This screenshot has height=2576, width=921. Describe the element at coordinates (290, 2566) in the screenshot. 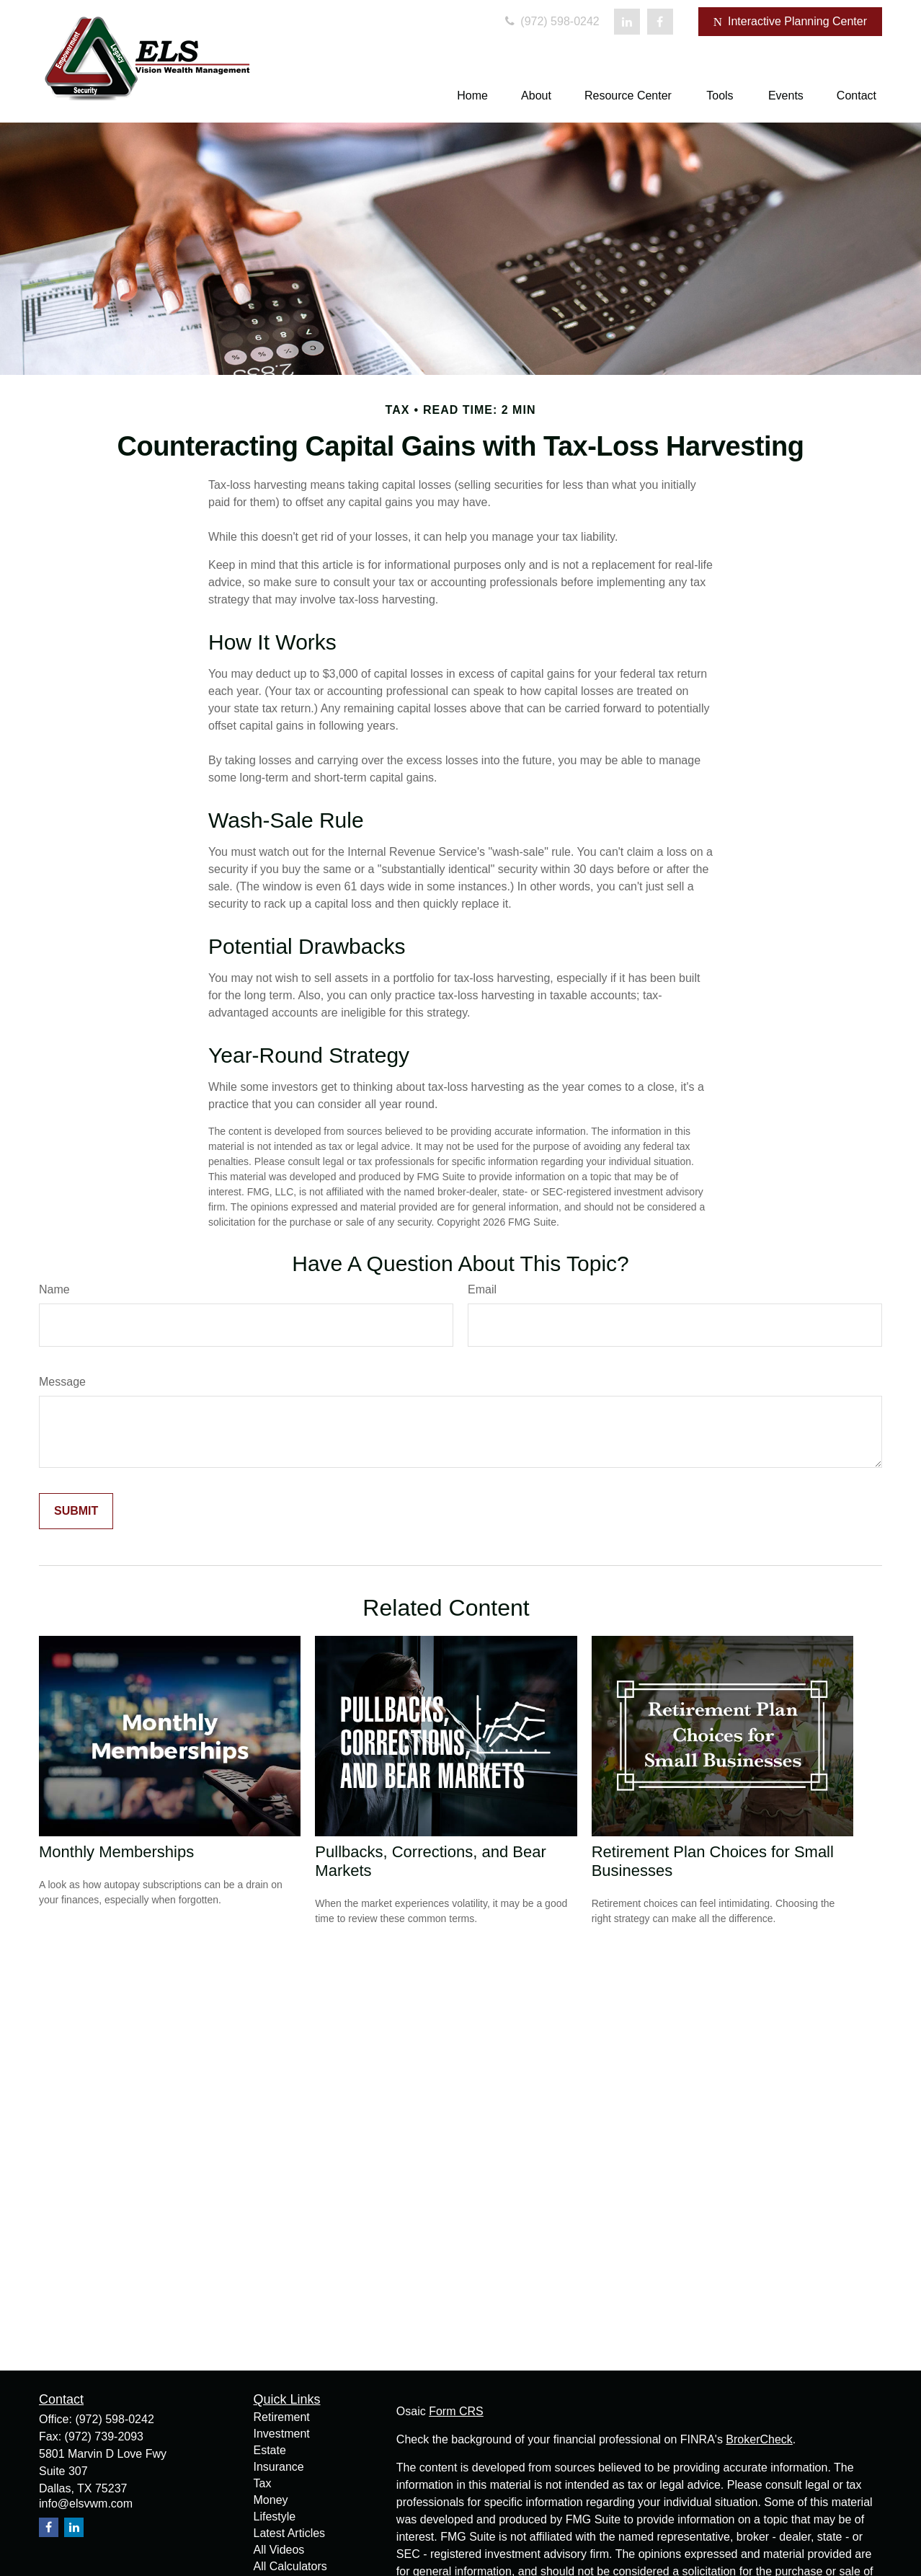

I see `All Calculators` at that location.